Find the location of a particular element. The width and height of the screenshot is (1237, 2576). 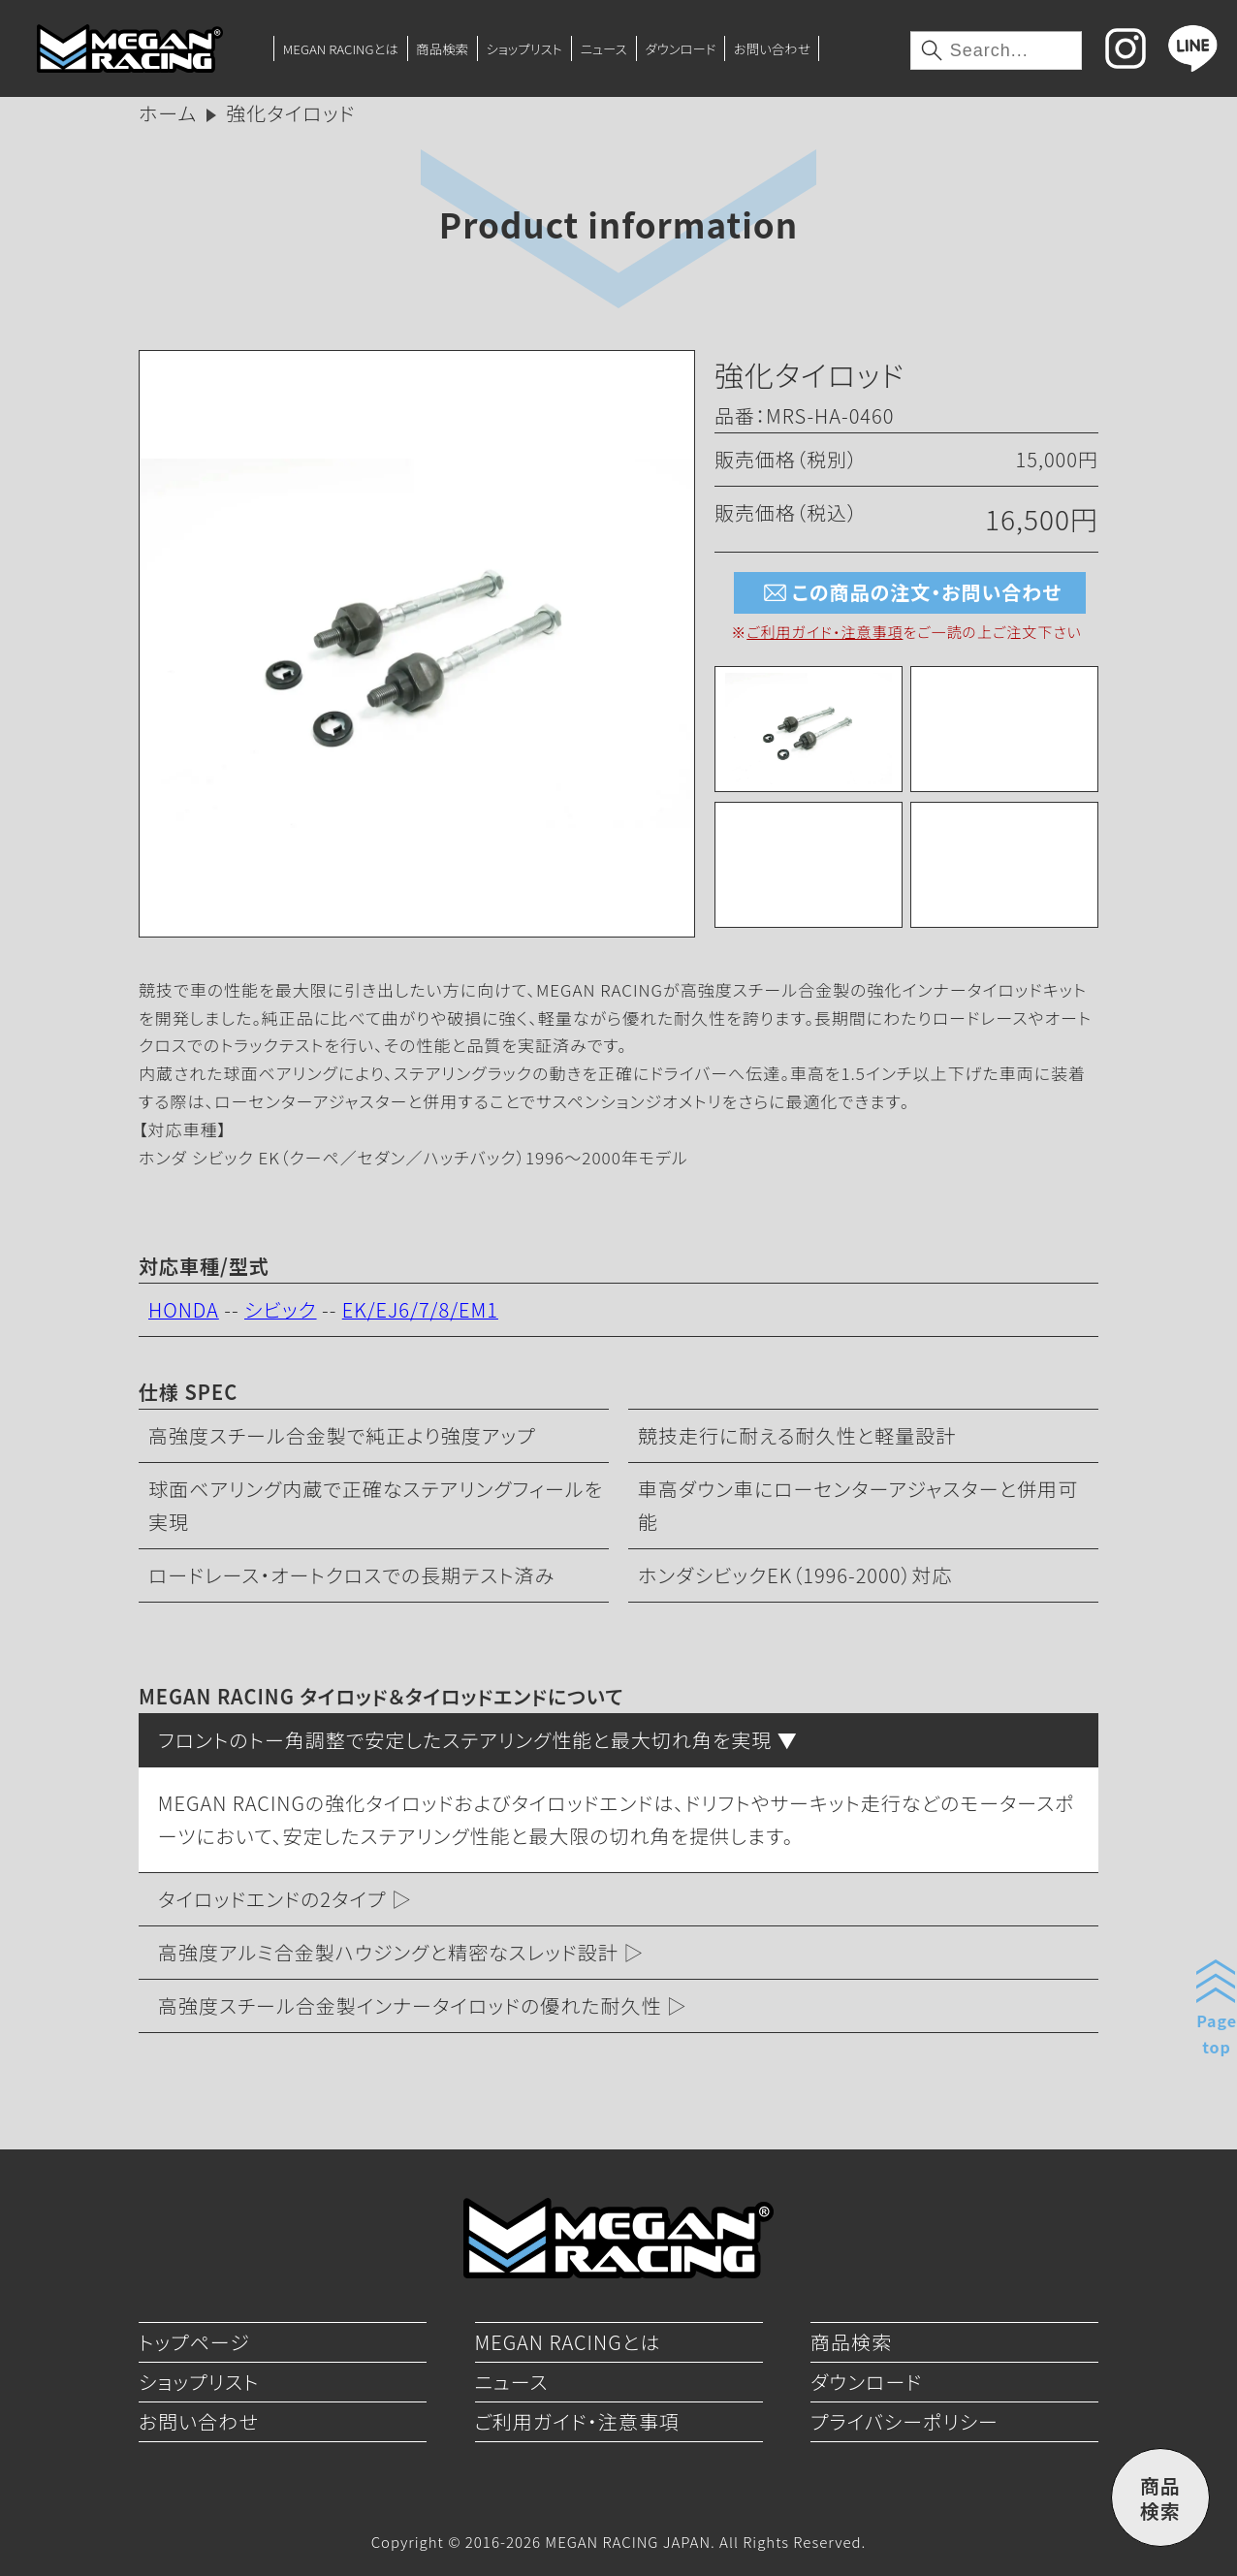

この商品の注文・お問い合わせ is located at coordinates (910, 593).